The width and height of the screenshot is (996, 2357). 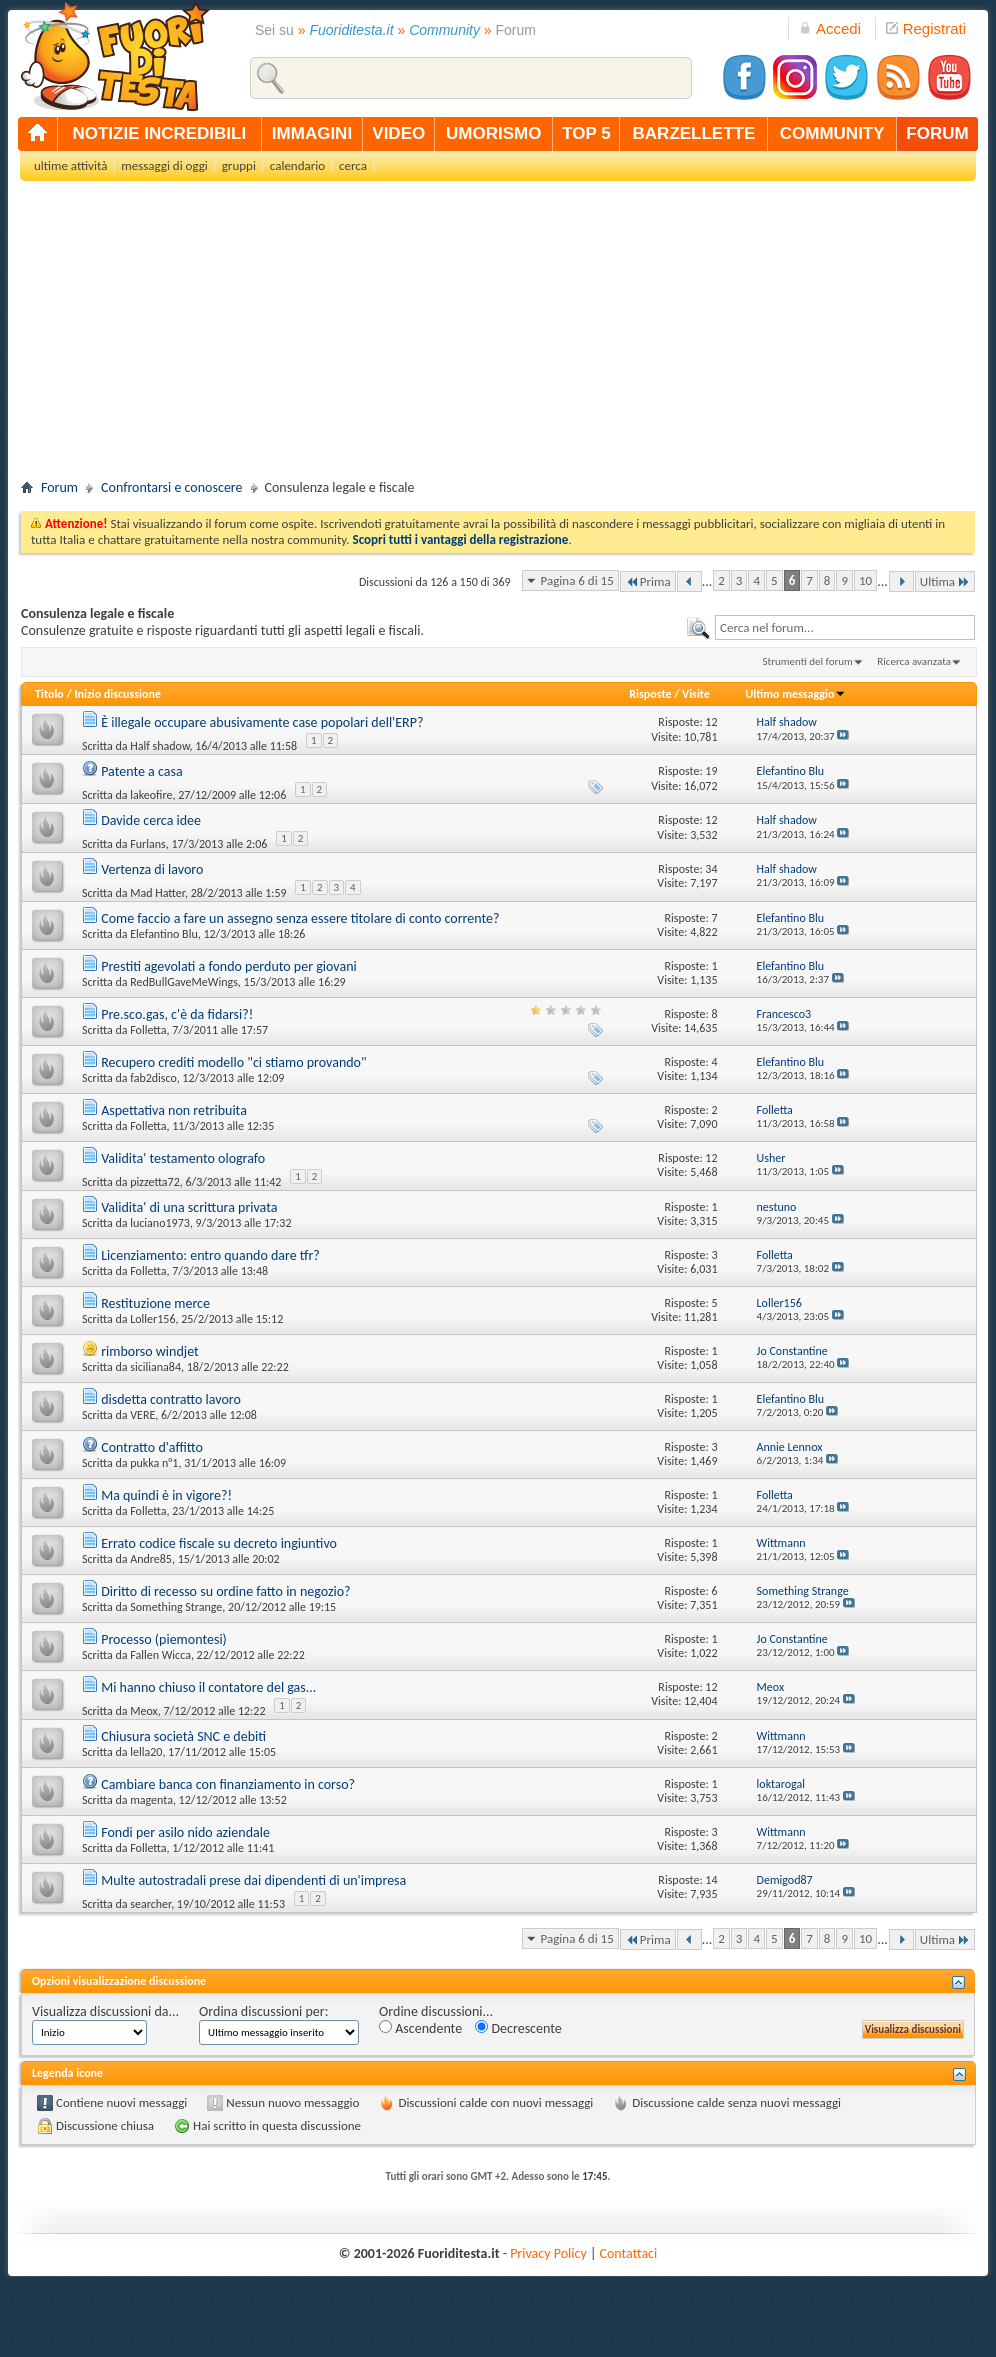 What do you see at coordinates (150, 1904) in the screenshot?
I see `searcher` at bounding box center [150, 1904].